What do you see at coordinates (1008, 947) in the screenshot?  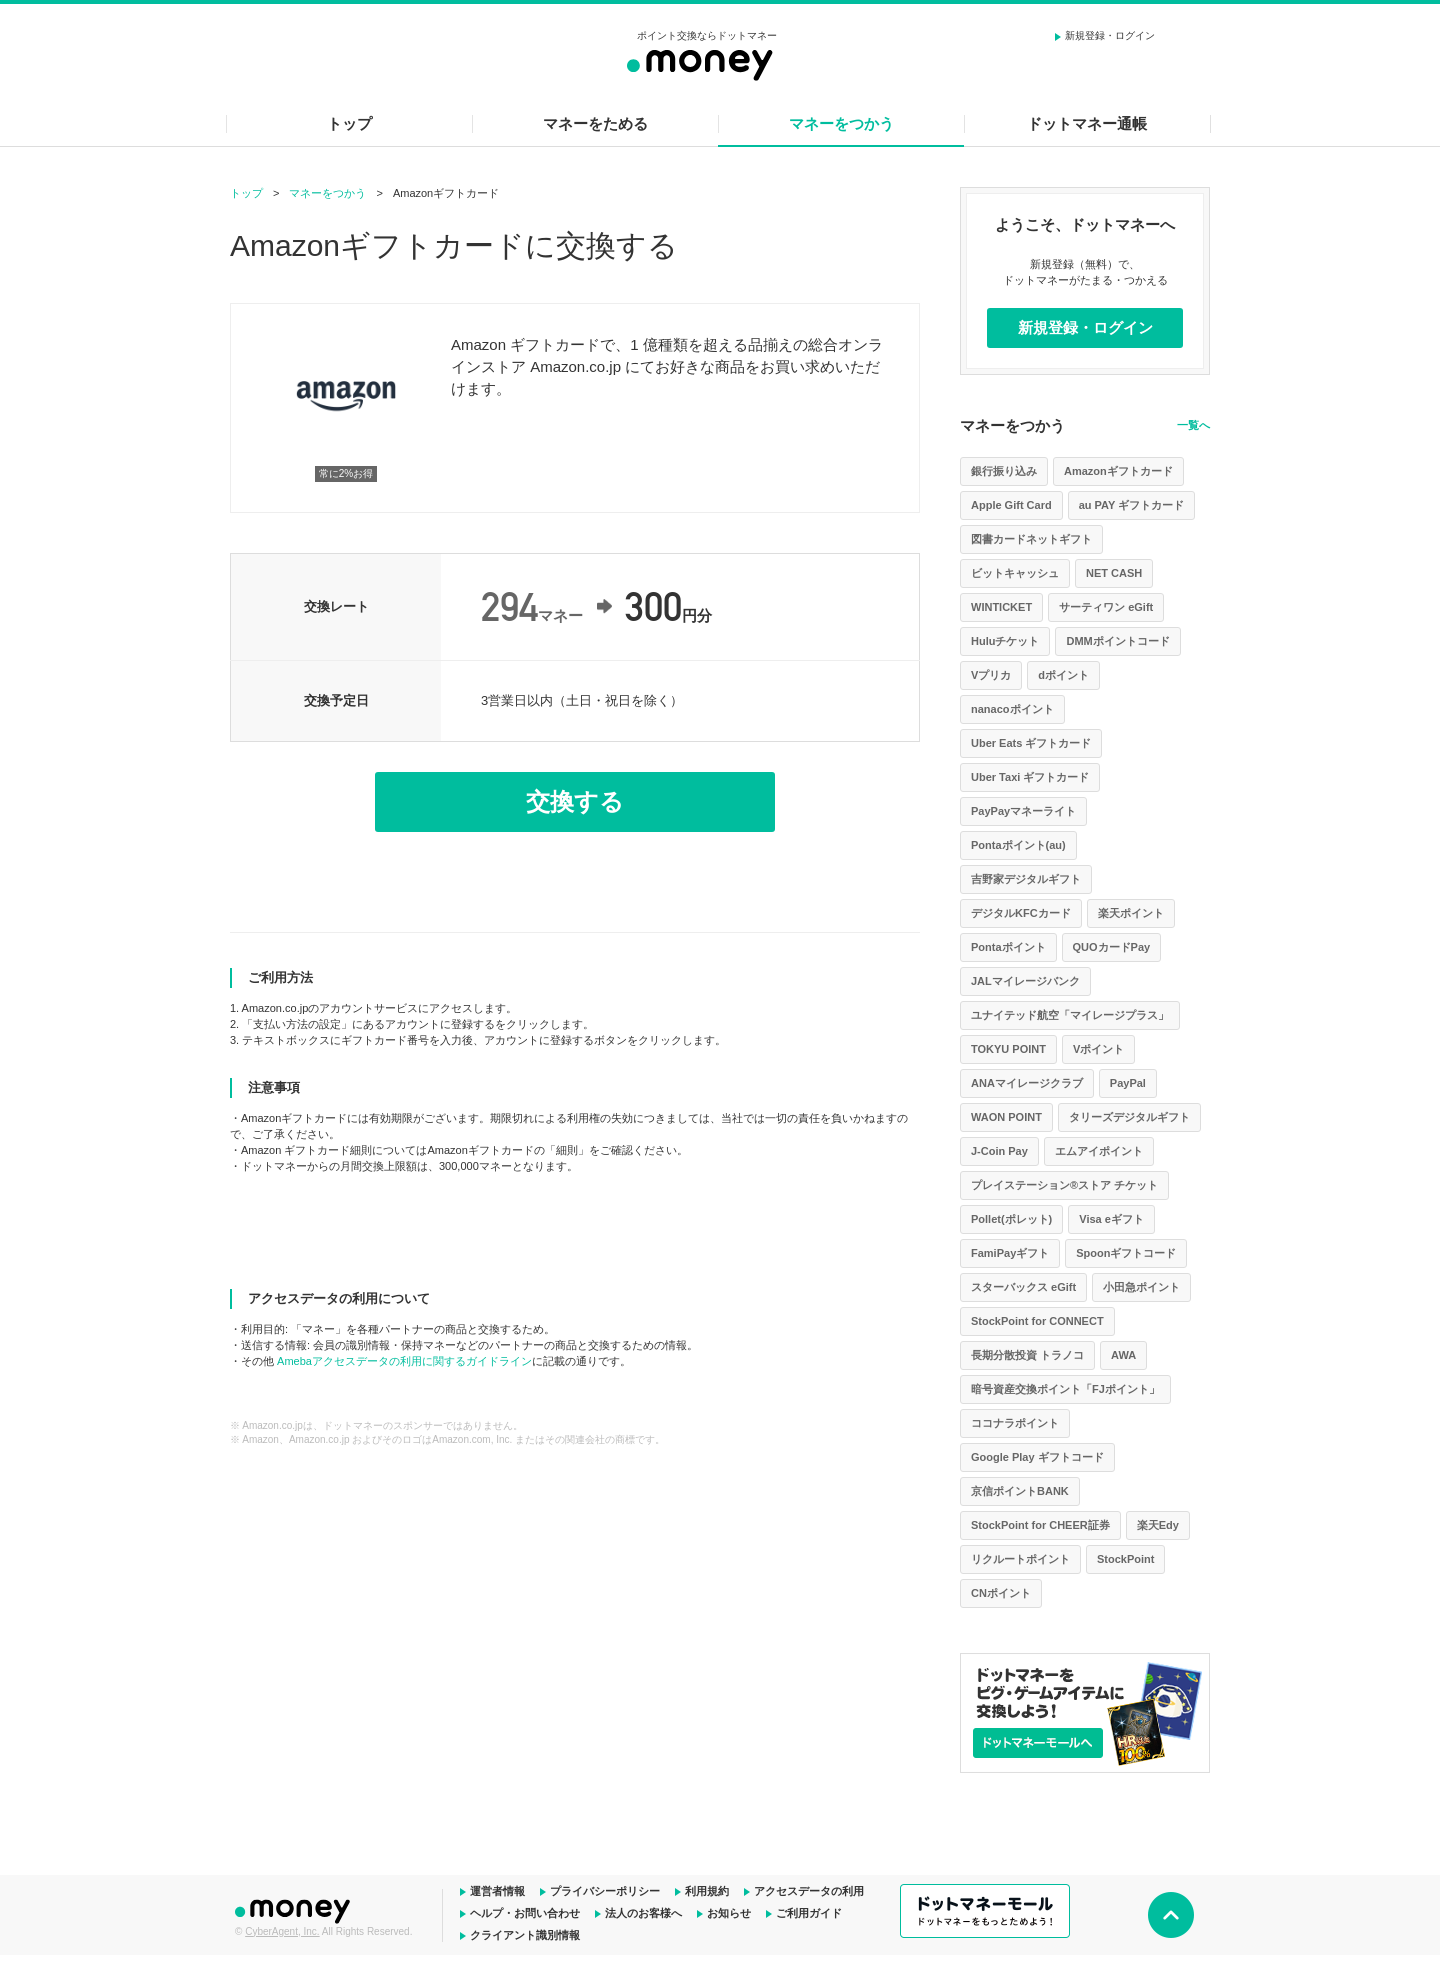 I see `Pontaポイント` at bounding box center [1008, 947].